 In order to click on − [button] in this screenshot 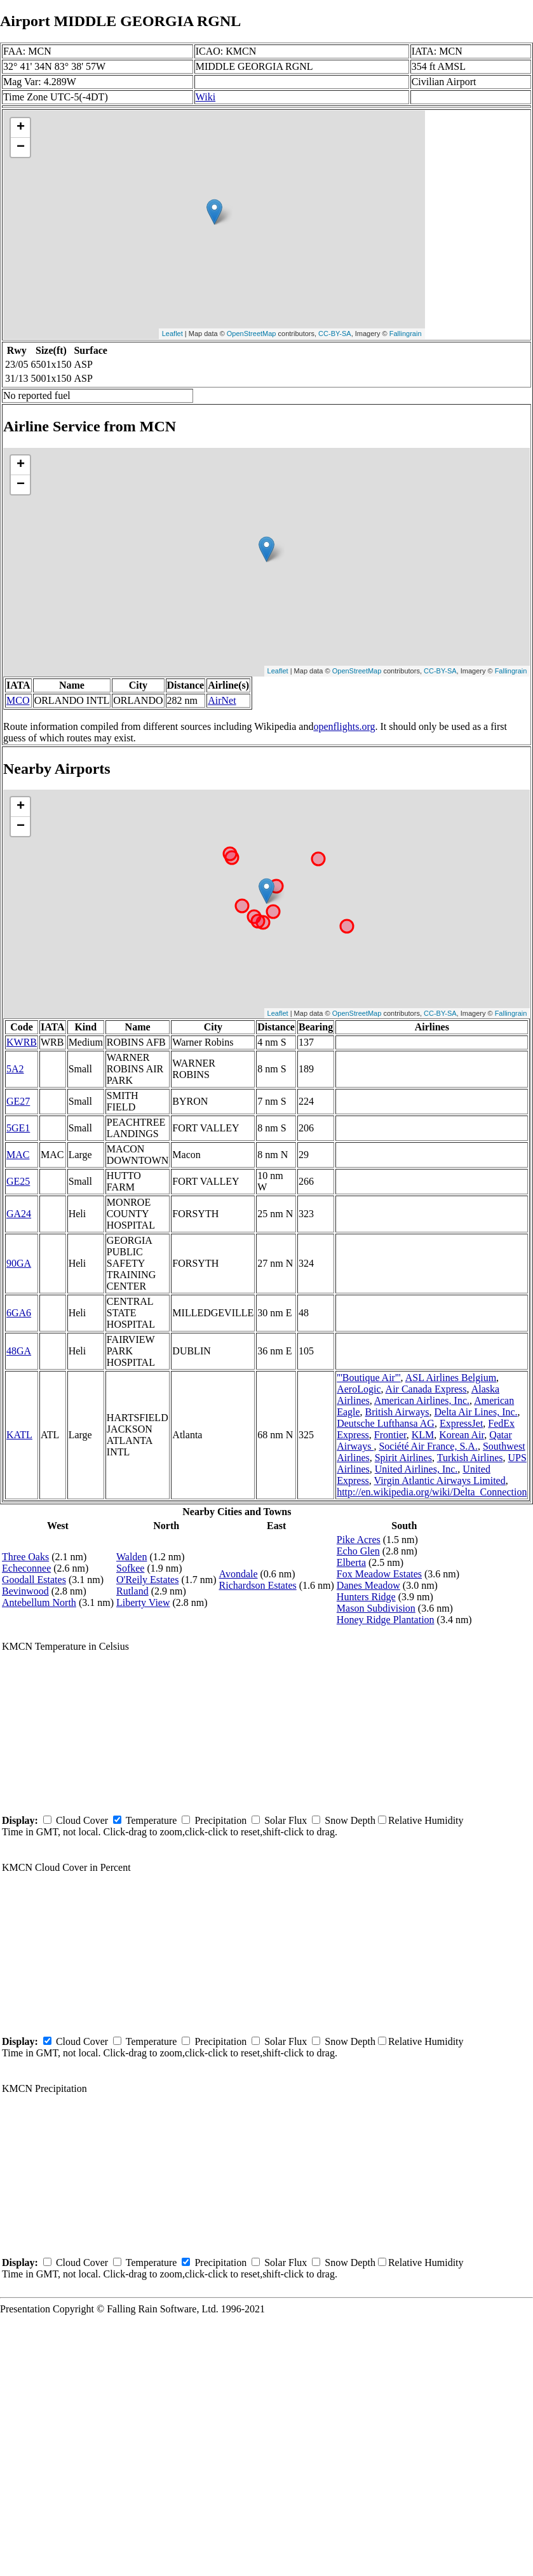, I will do `click(21, 147)`.